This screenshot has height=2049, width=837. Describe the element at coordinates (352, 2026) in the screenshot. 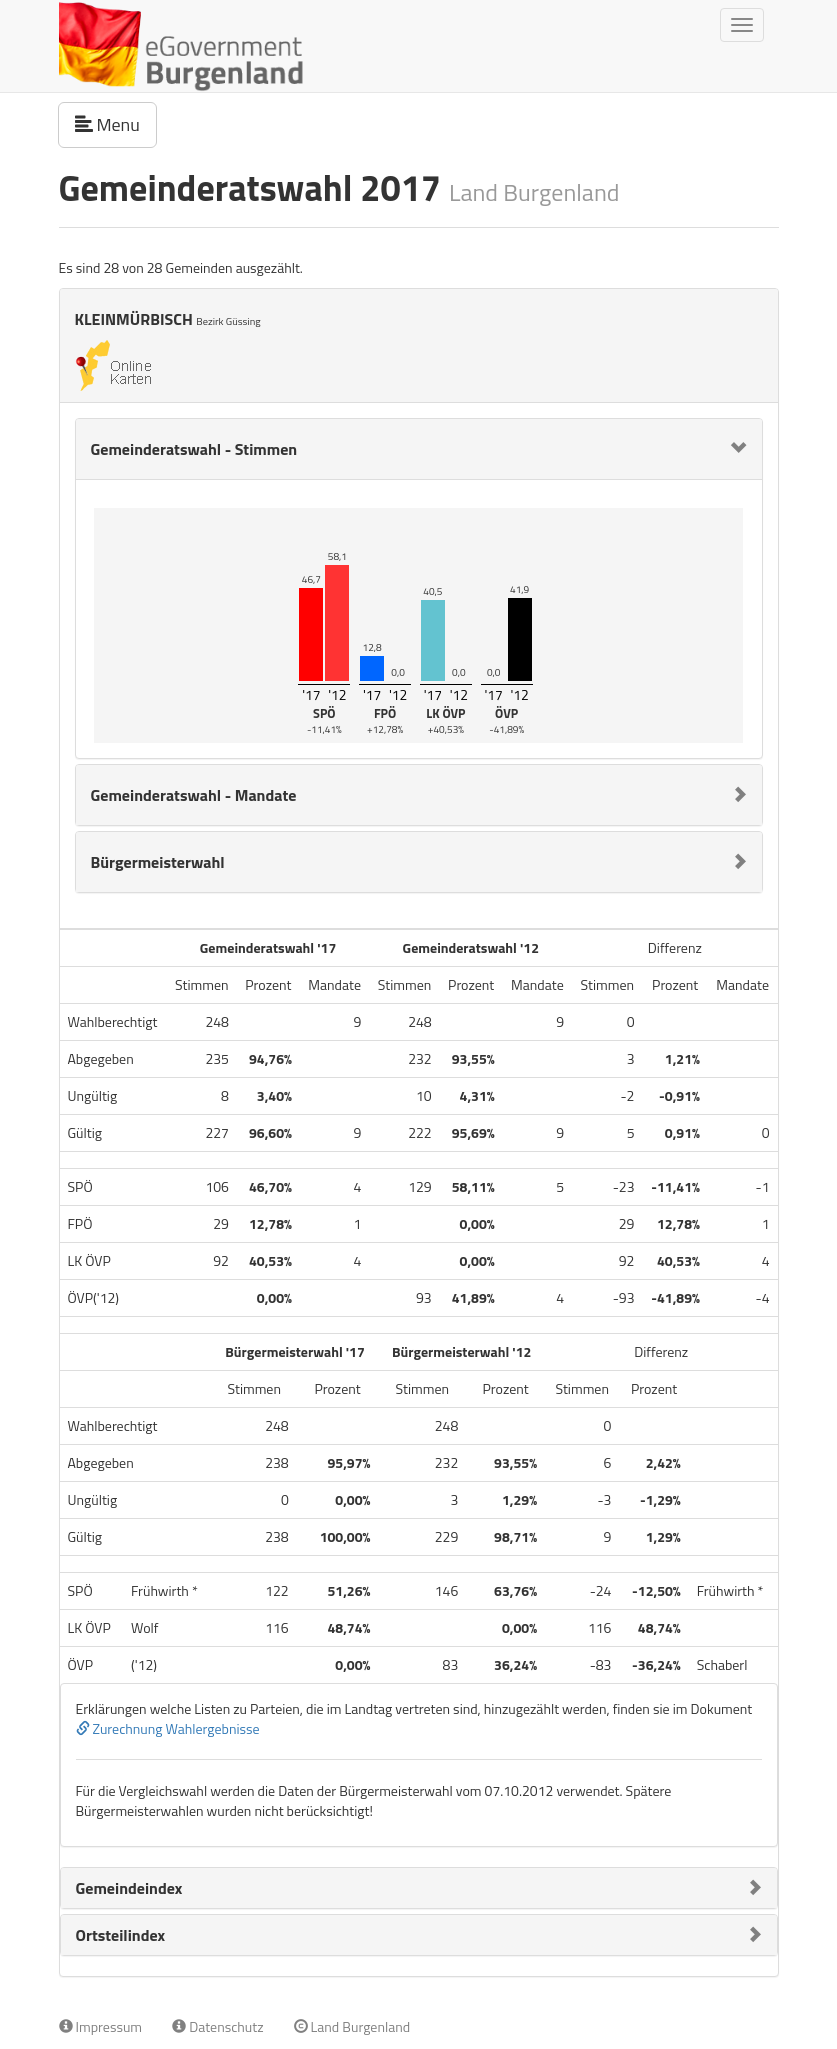

I see `Land Burgenland` at that location.